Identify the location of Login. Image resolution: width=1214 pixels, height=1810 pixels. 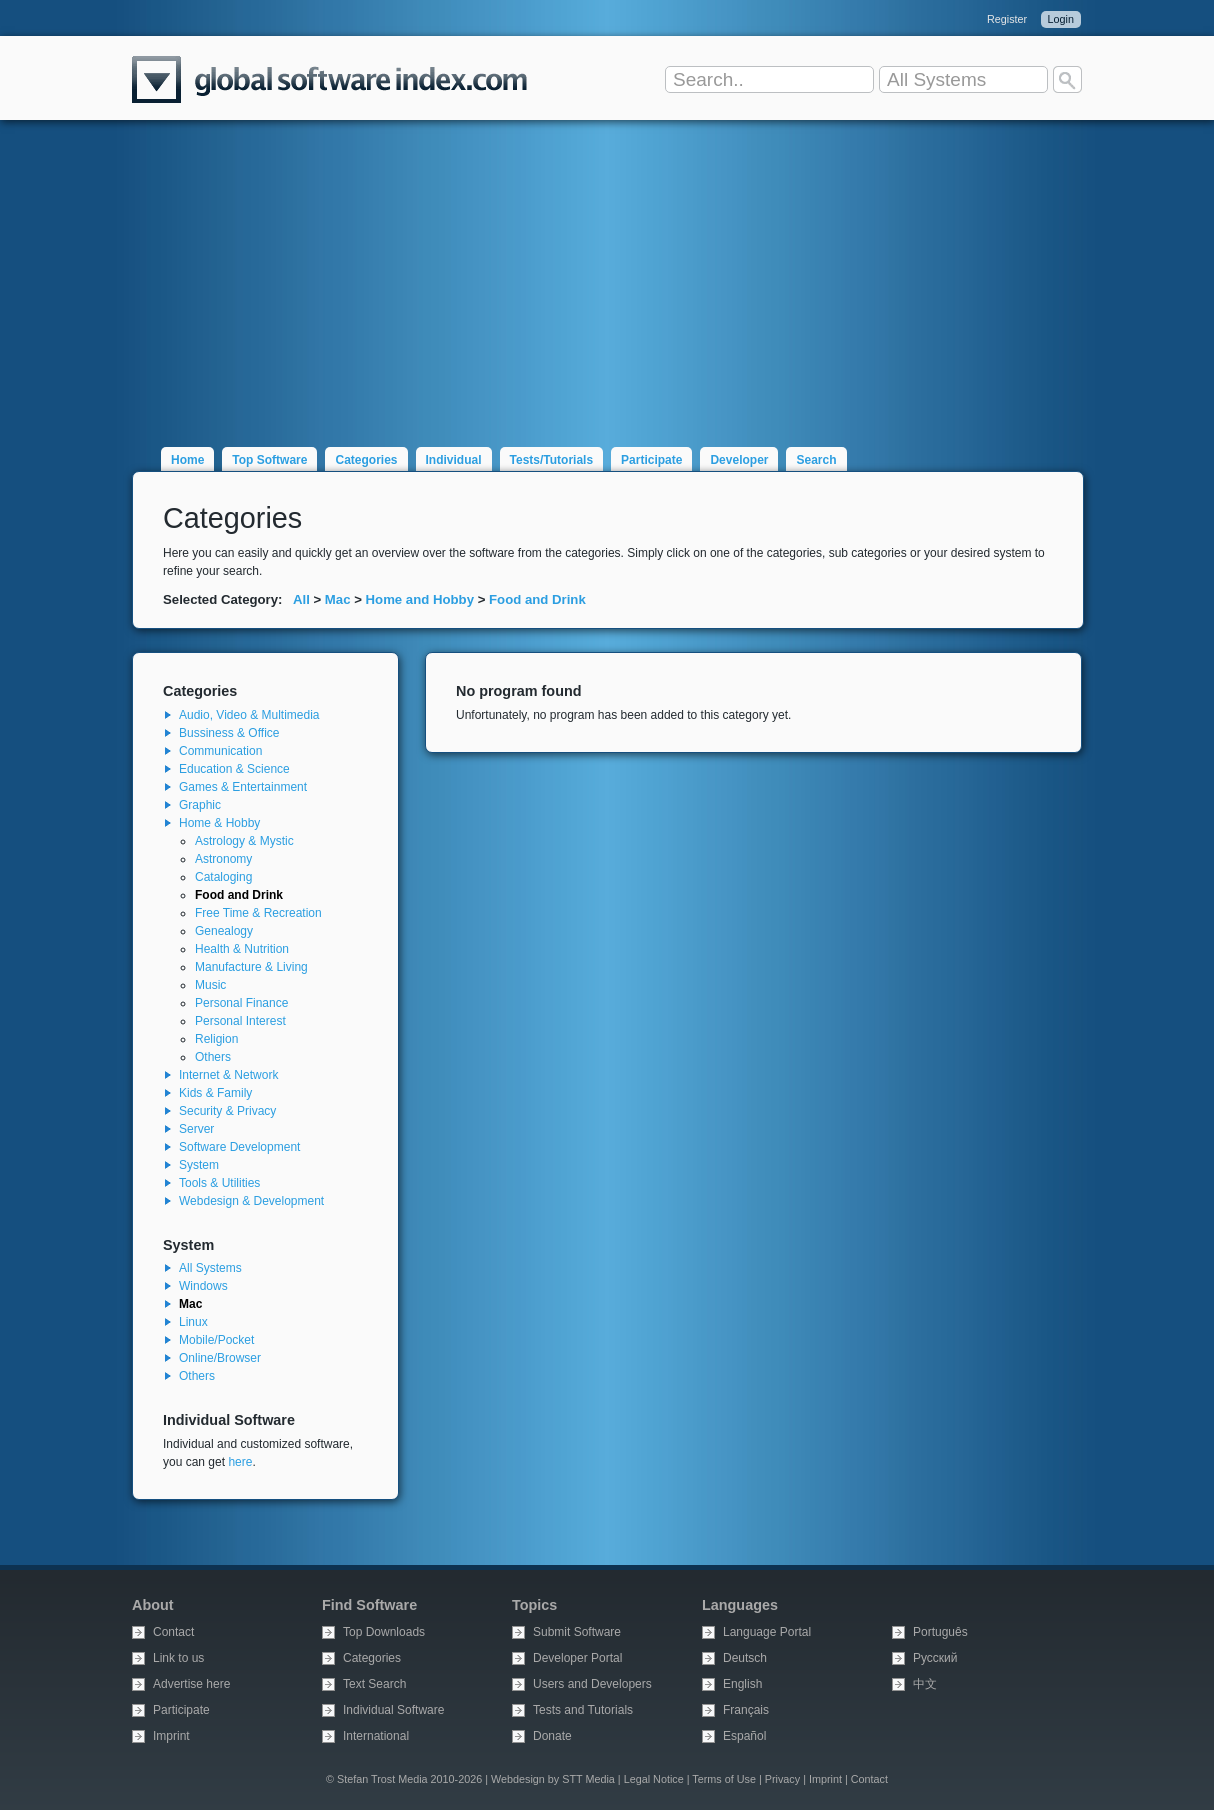
(1061, 19).